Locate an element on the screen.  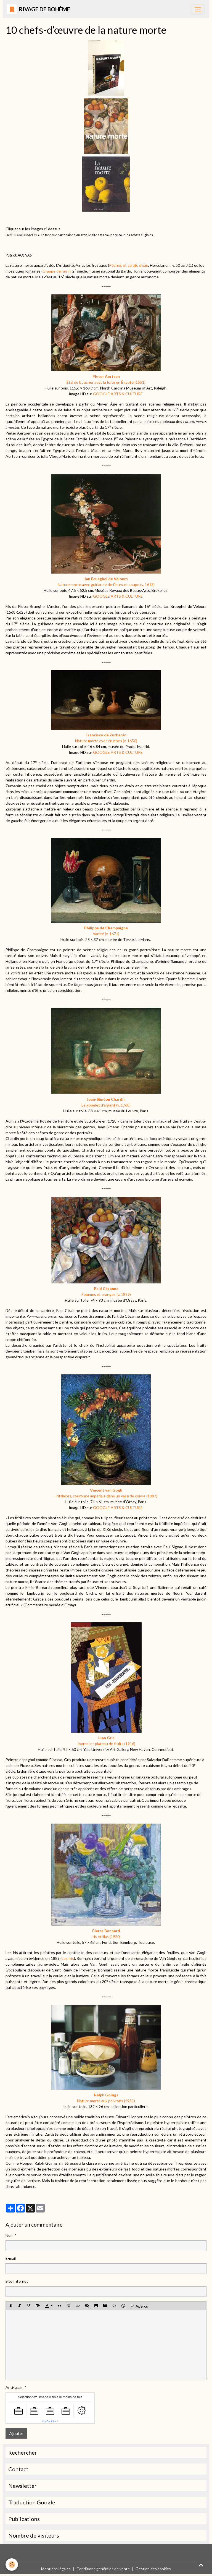
Étal de boucher avec la fuite en Égypte (1551 is located at coordinates (106, 382).